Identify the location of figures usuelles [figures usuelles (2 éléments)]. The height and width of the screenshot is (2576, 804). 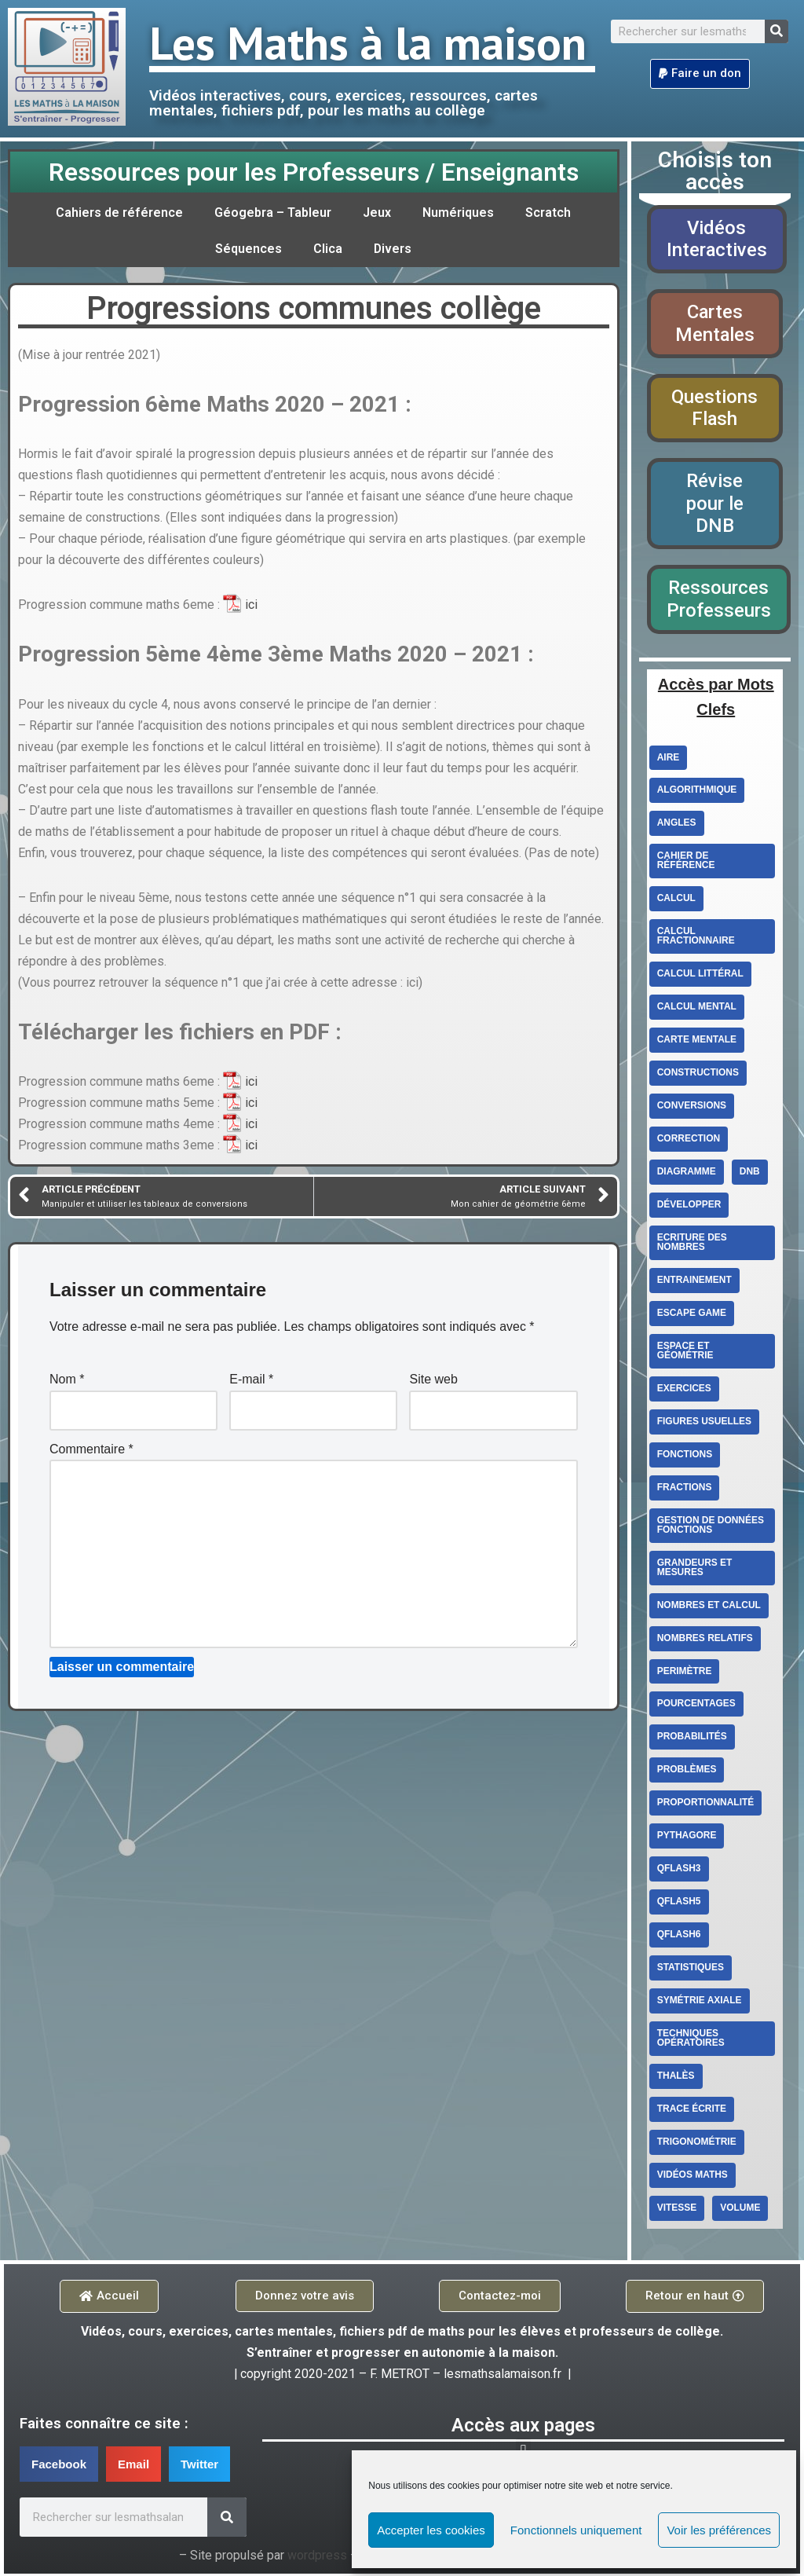
(704, 1423).